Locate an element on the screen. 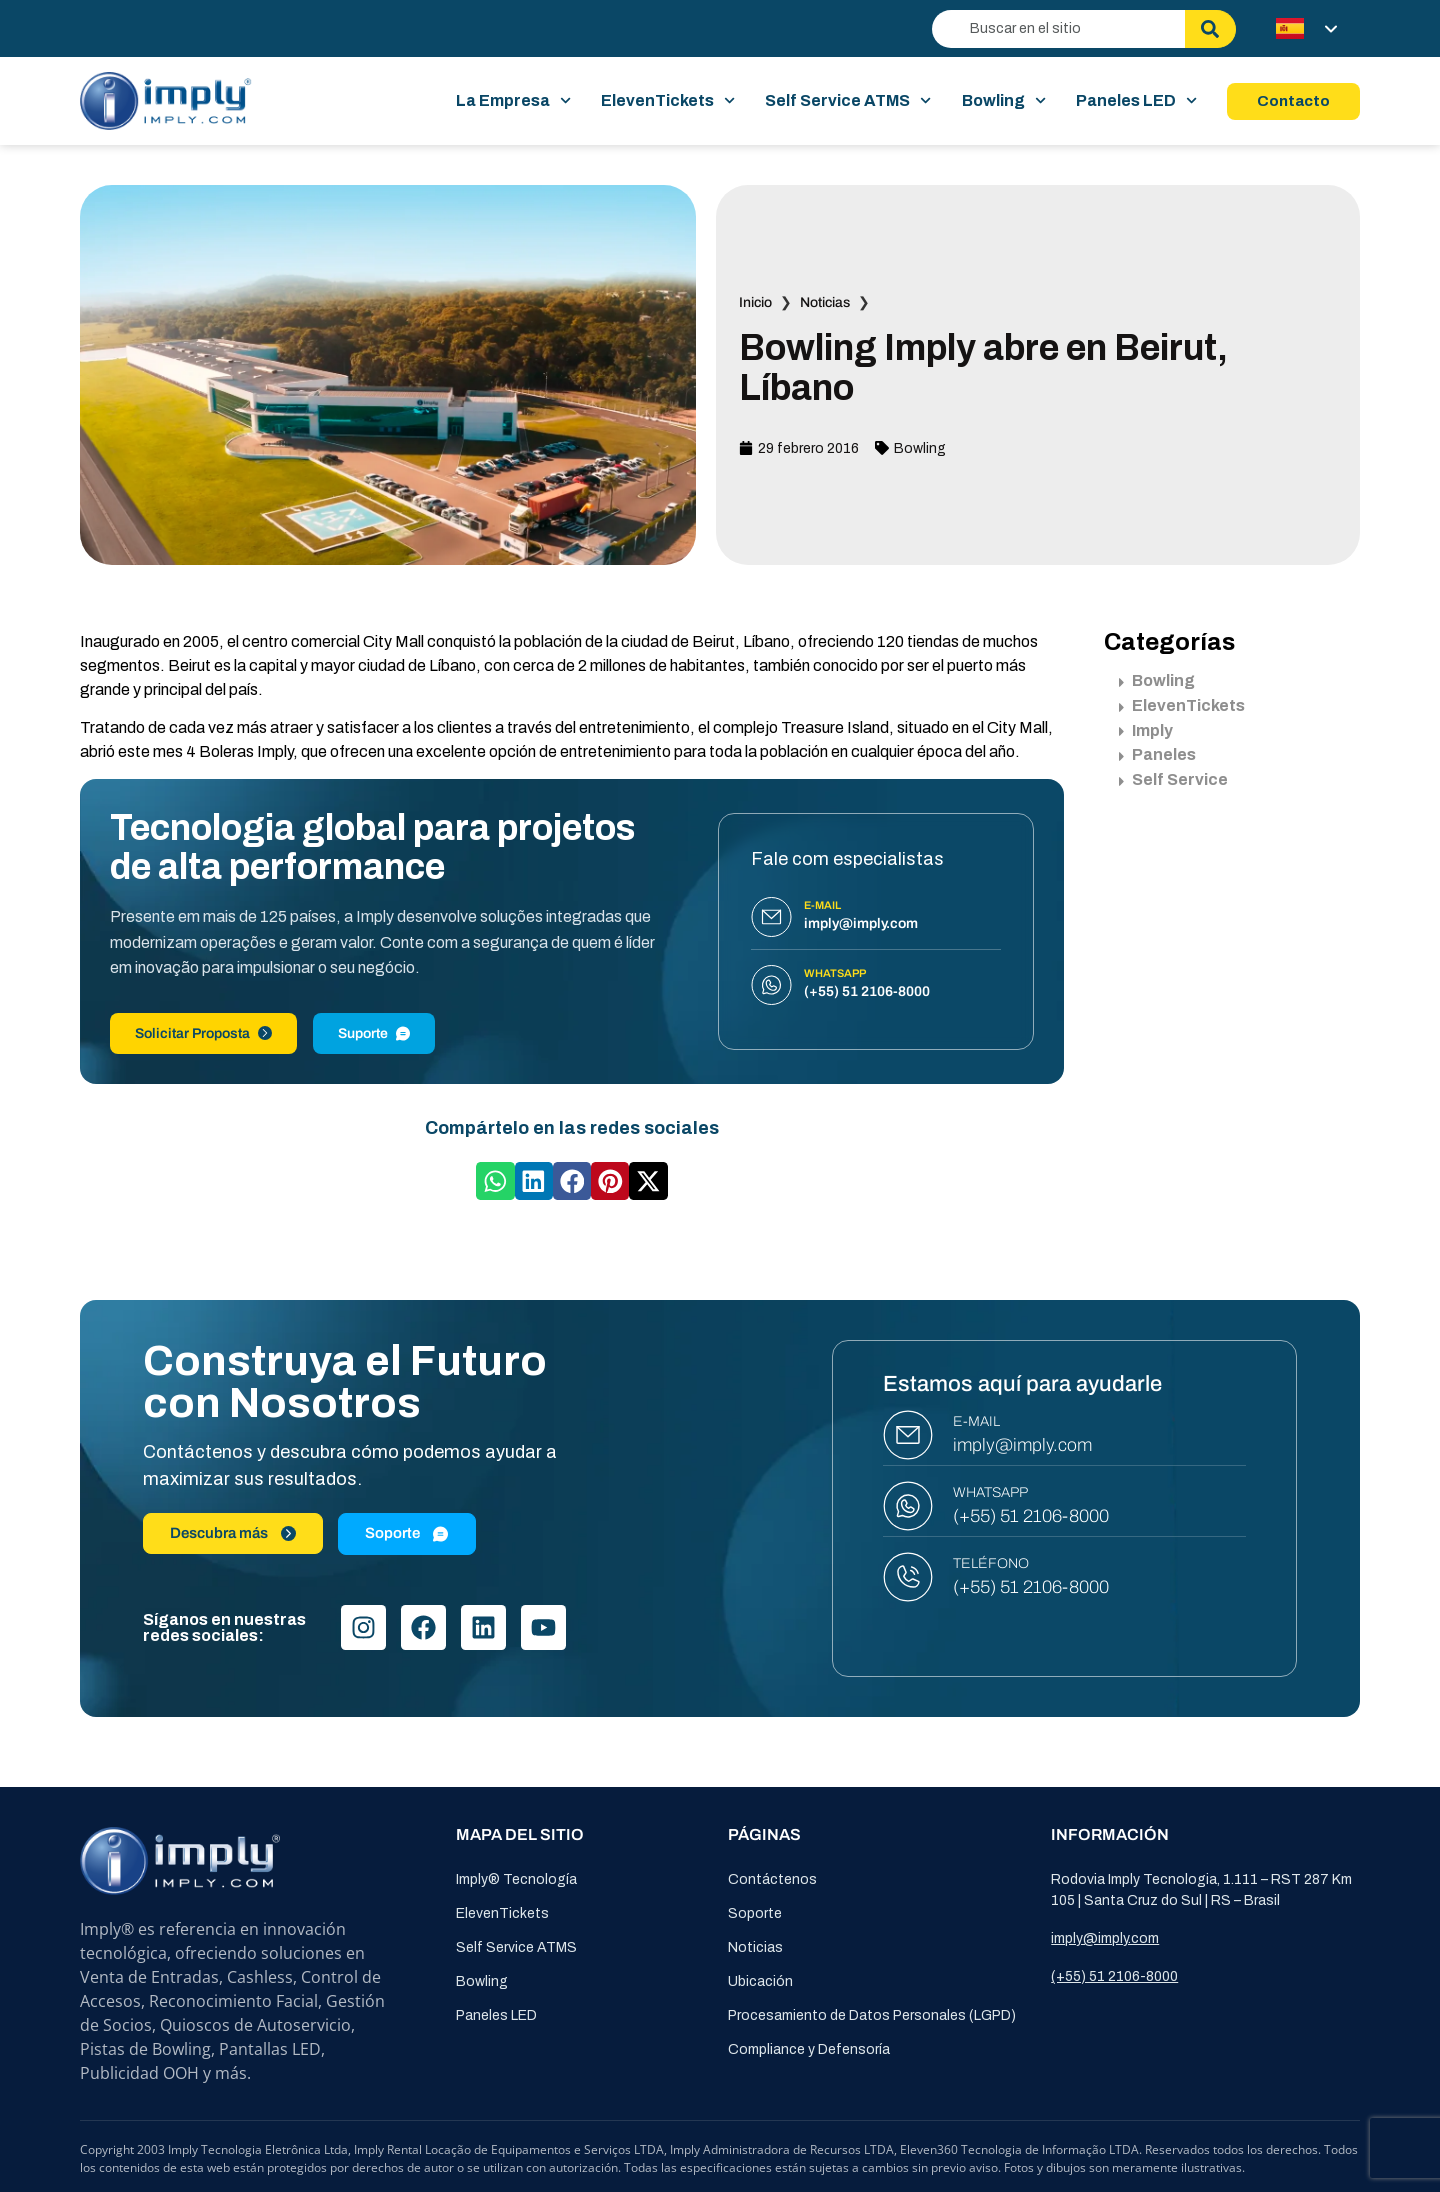 This screenshot has height=2192, width=1440. Self Service ATMS is located at coordinates (848, 101).